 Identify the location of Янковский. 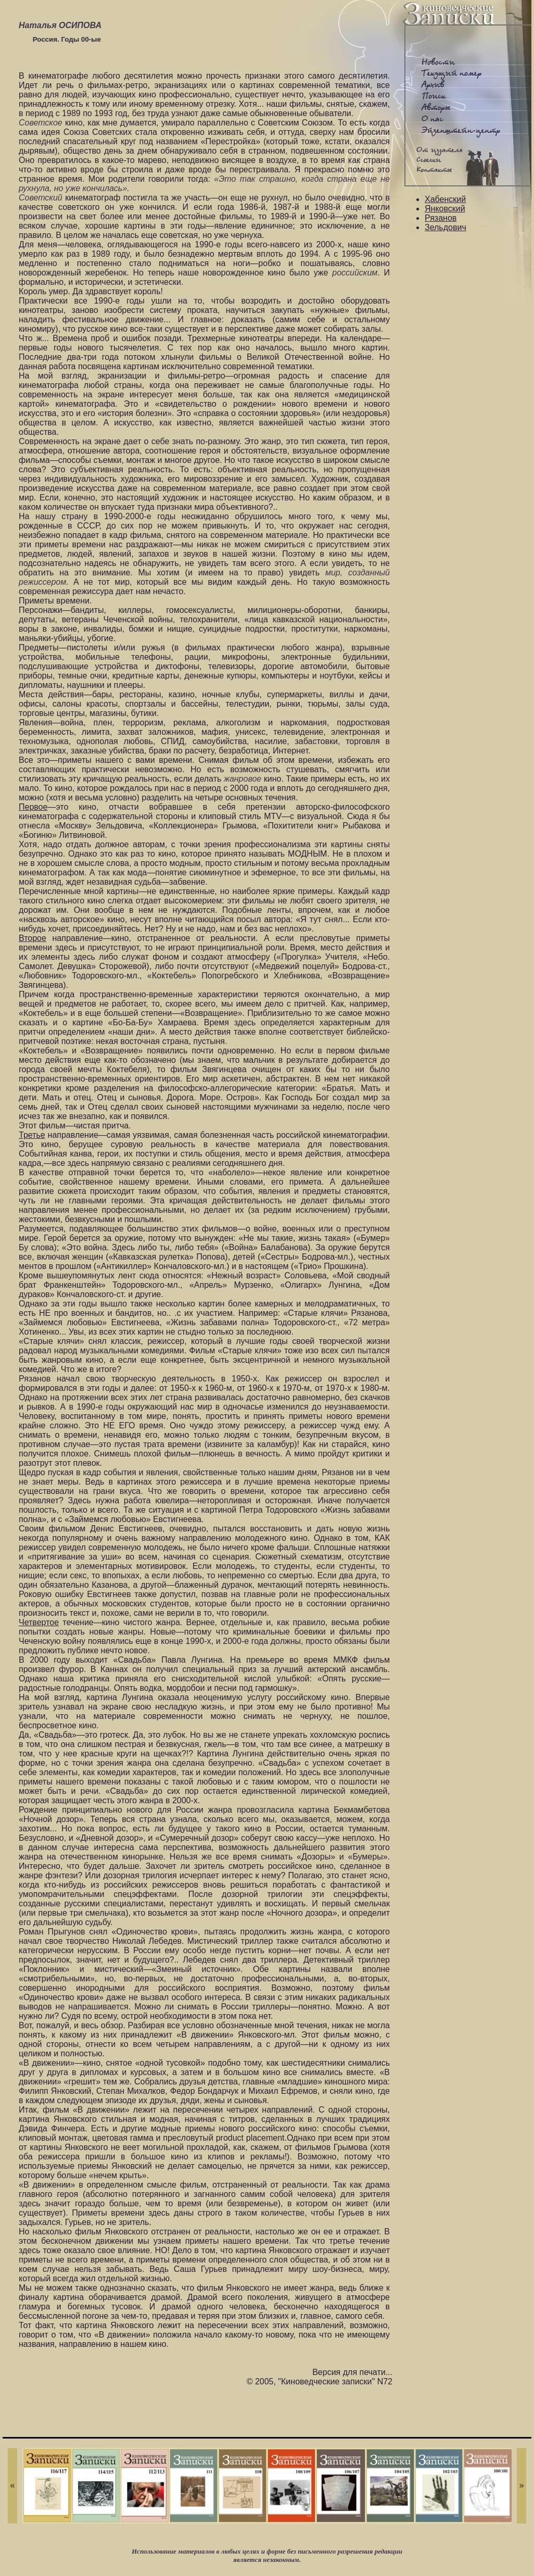
(445, 208).